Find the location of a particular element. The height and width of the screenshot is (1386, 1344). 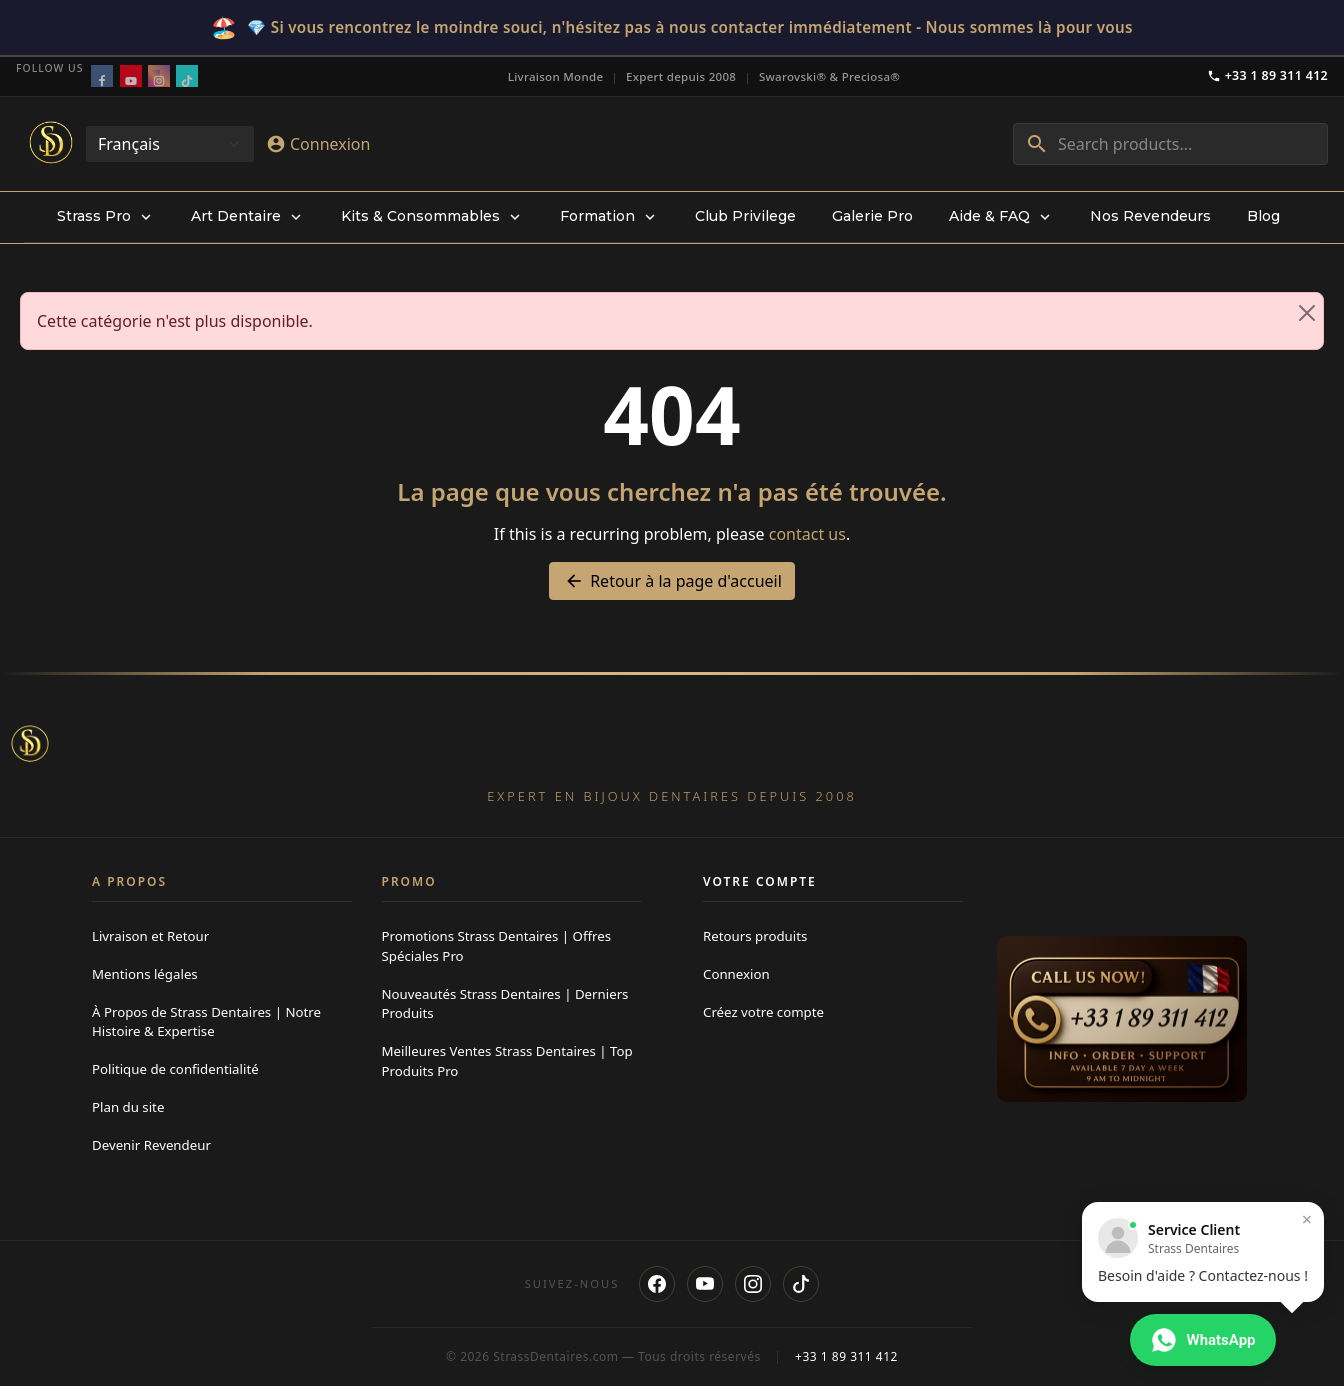

[Close] is located at coordinates (1307, 313).